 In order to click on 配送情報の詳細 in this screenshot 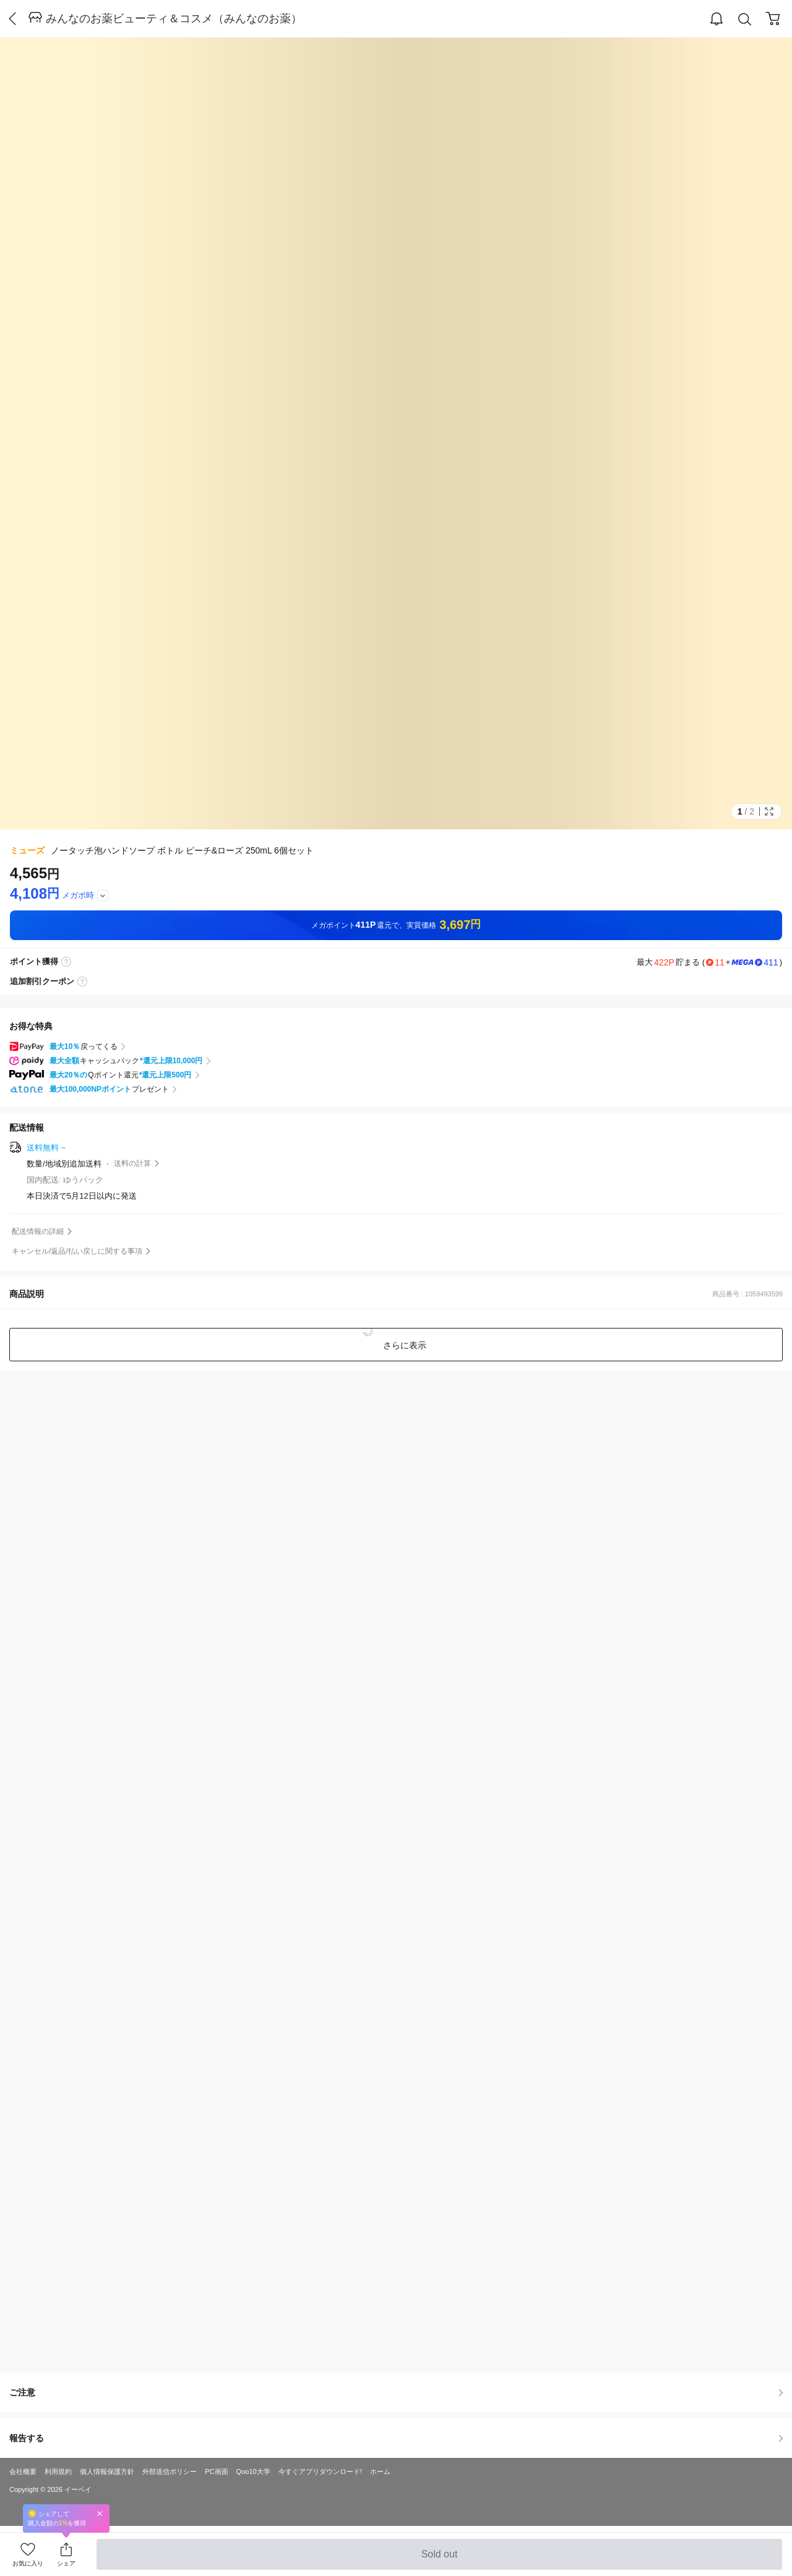, I will do `click(38, 1231)`.